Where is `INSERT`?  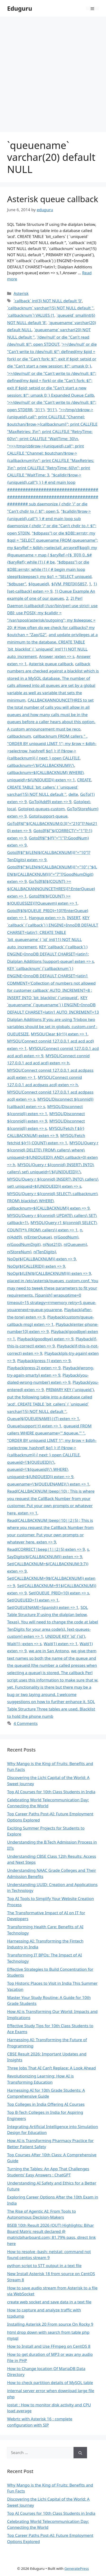 INSERT is located at coordinates (73, 917).